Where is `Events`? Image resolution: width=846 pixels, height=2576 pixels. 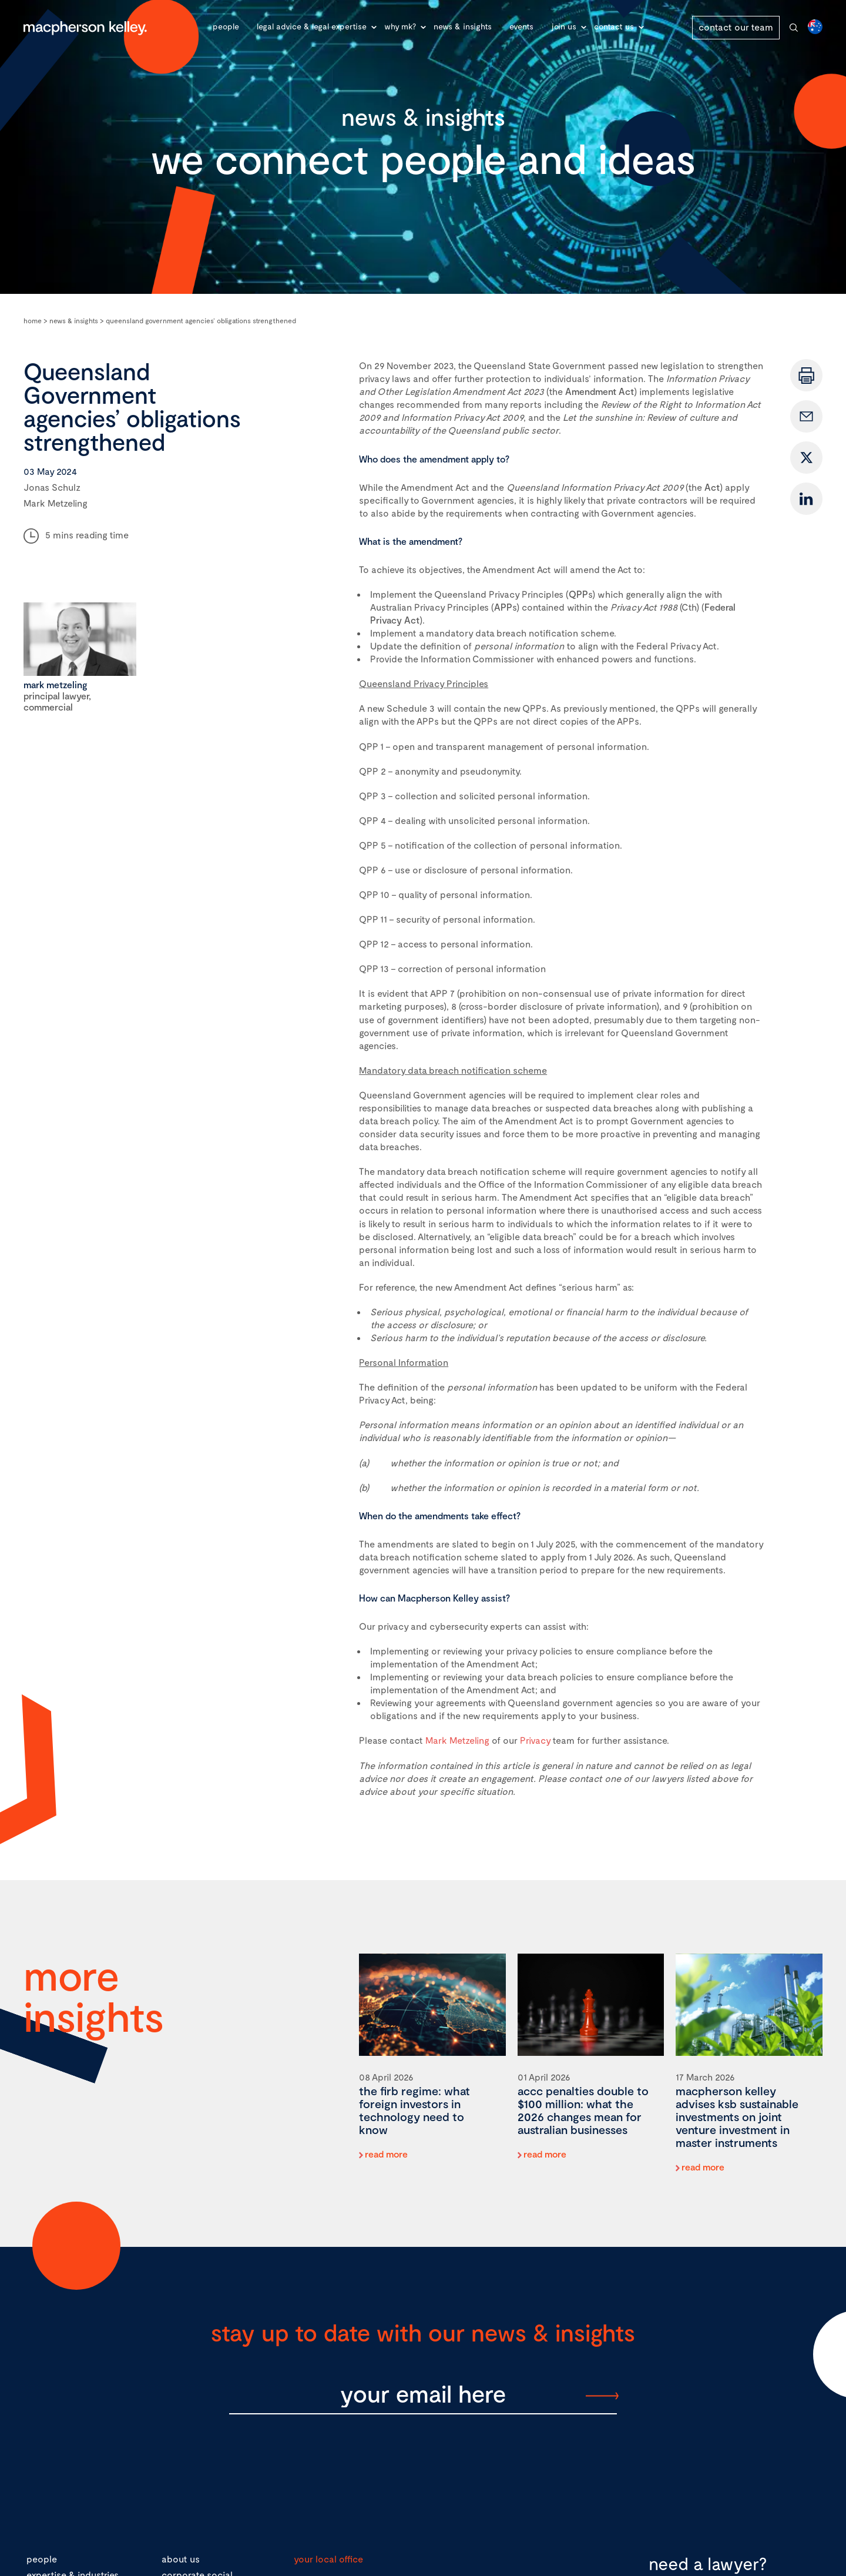
Events is located at coordinates (521, 26).